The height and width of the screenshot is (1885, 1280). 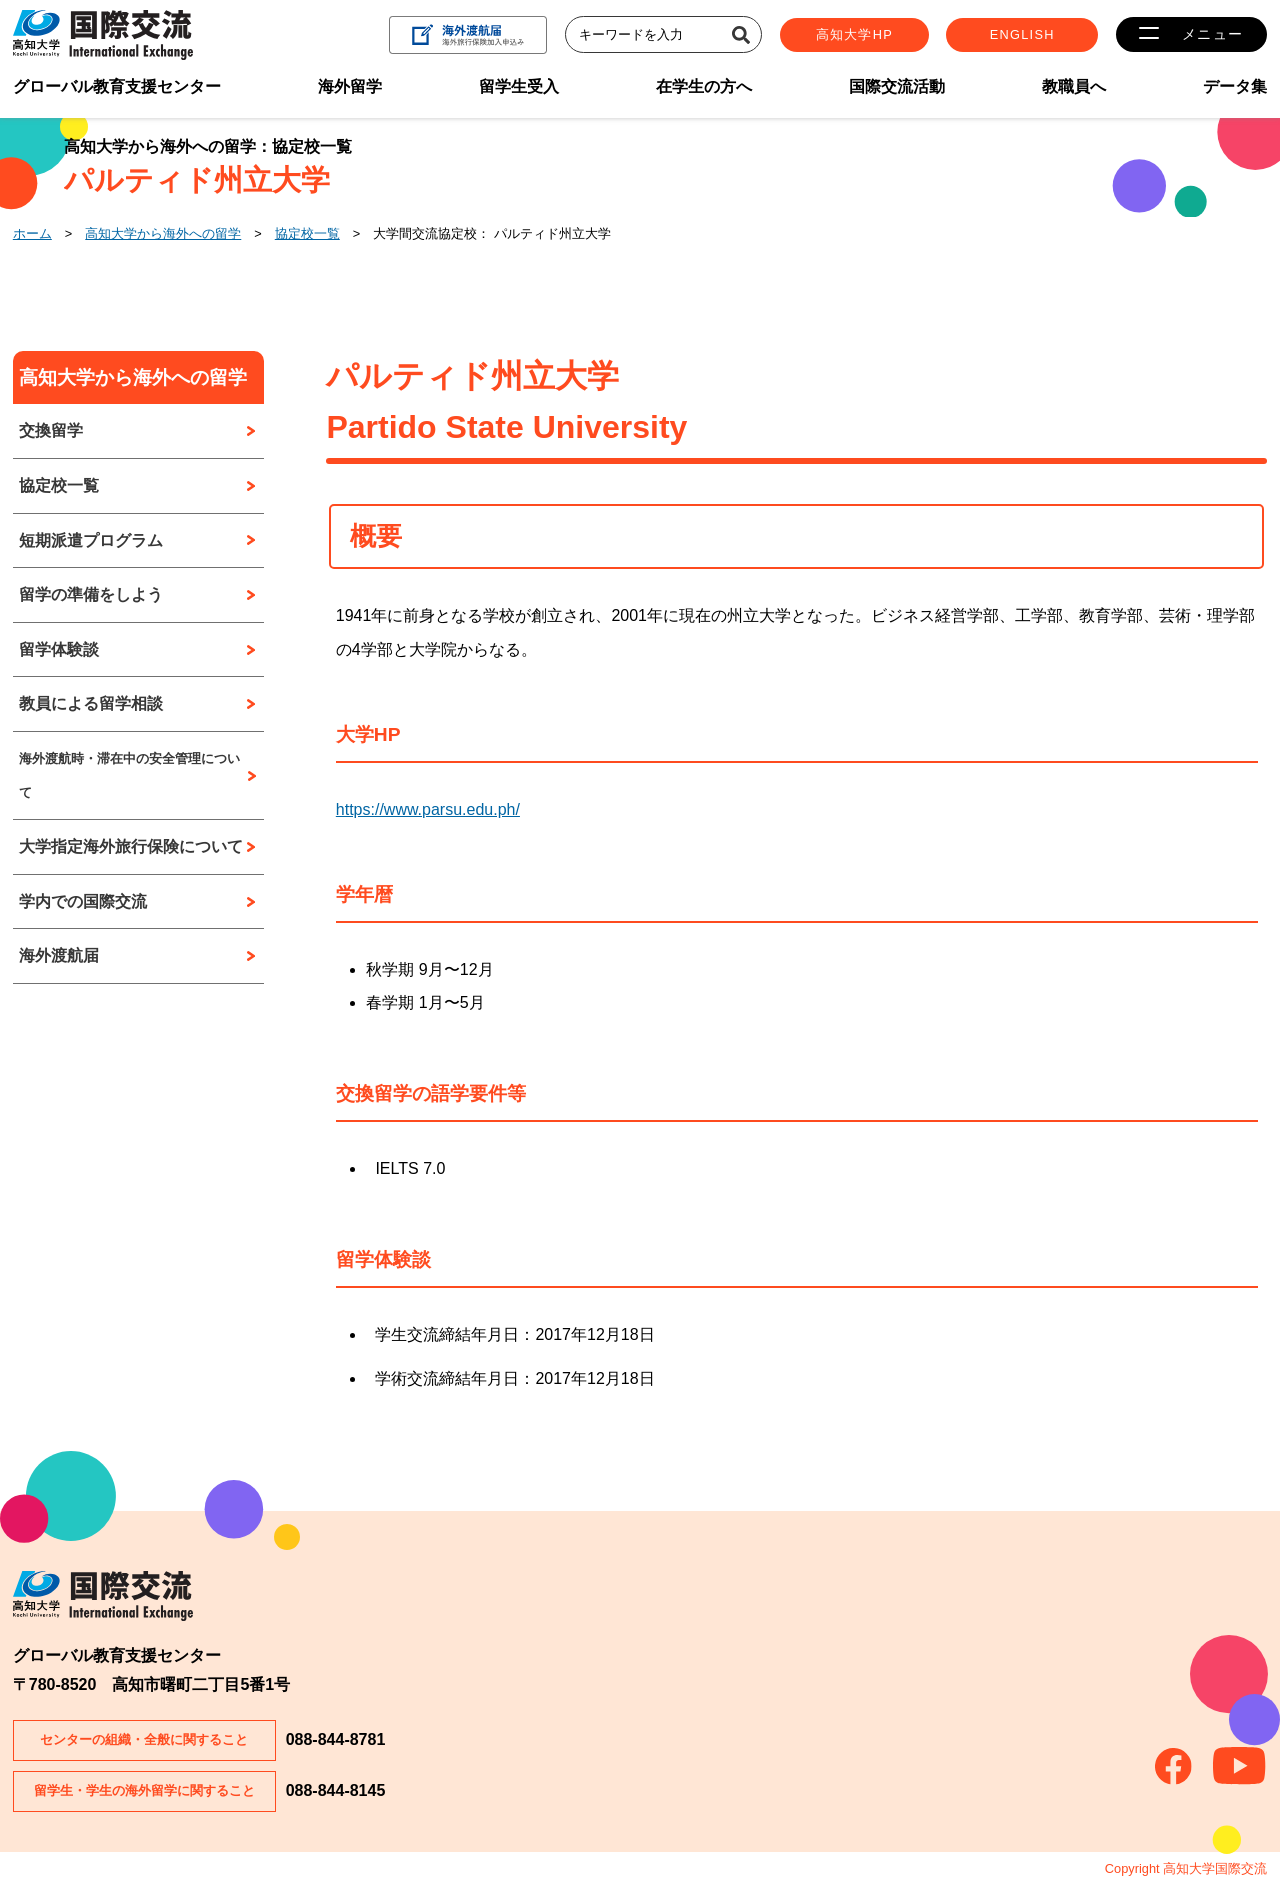 I want to click on 教職員へ, so click(x=1074, y=86).